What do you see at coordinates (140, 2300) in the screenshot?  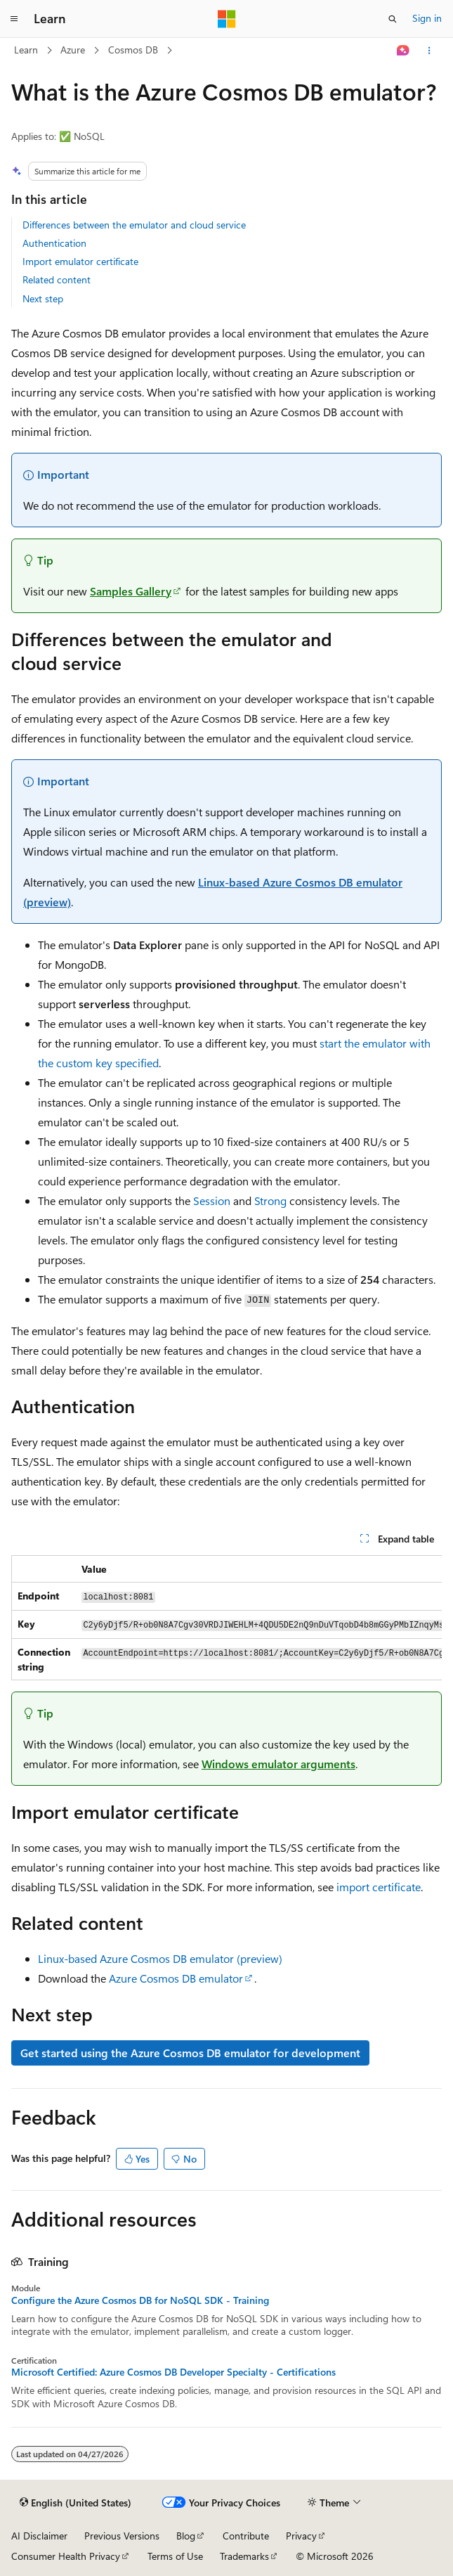 I see `Configure the Azure Cosmos DB for NoSQL SDK - Training` at bounding box center [140, 2300].